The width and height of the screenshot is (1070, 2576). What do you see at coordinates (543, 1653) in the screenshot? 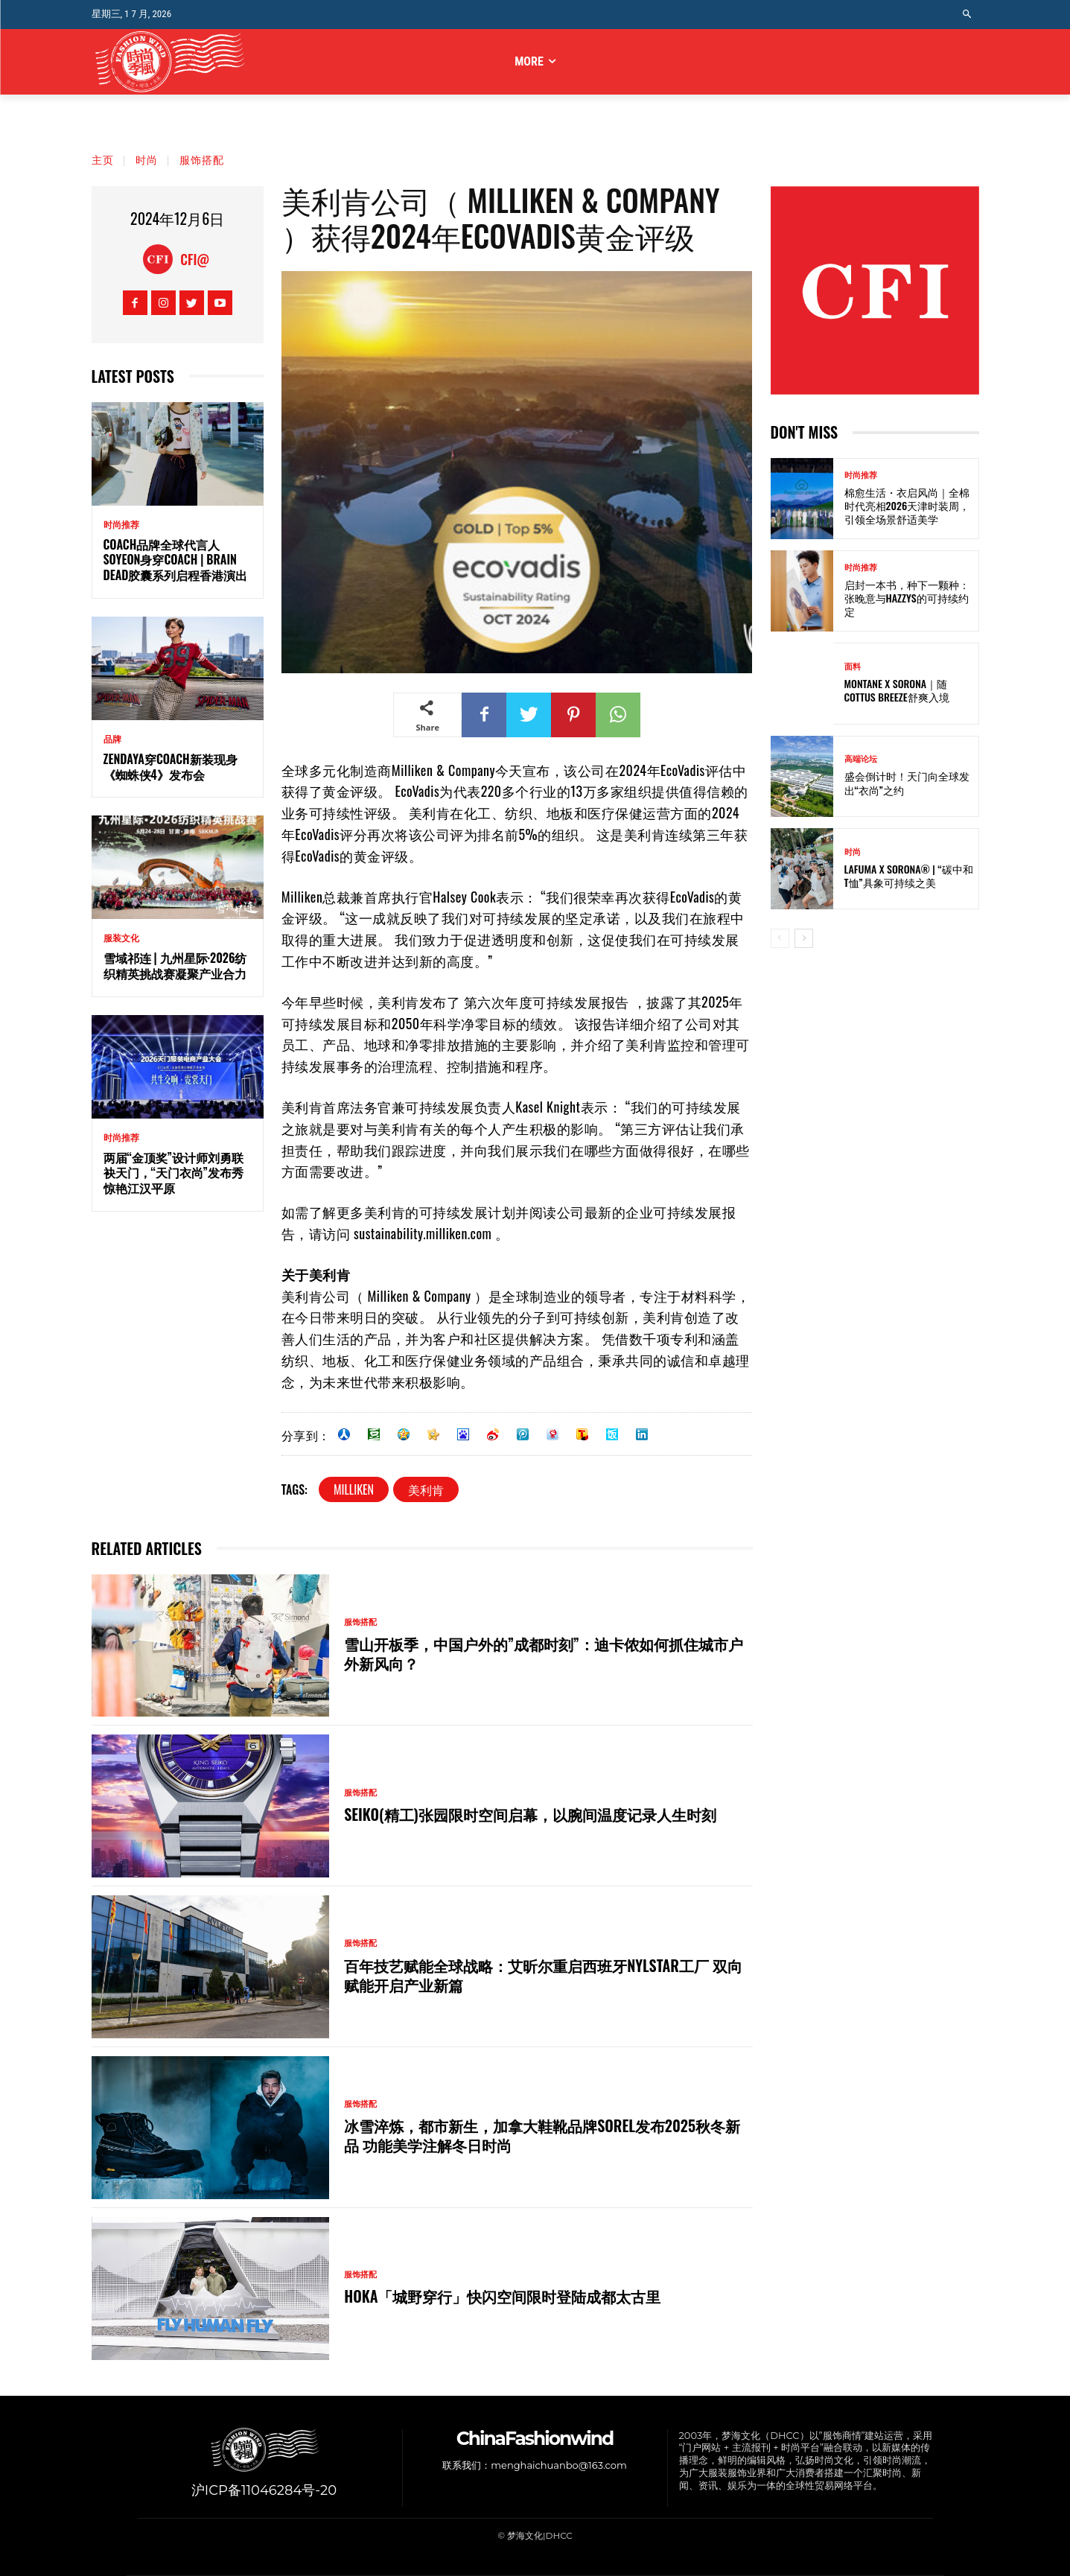
I see `雪山开板季，中国户外的”成都时刻”：迪卡侬如何抓住城市户外新风向？` at bounding box center [543, 1653].